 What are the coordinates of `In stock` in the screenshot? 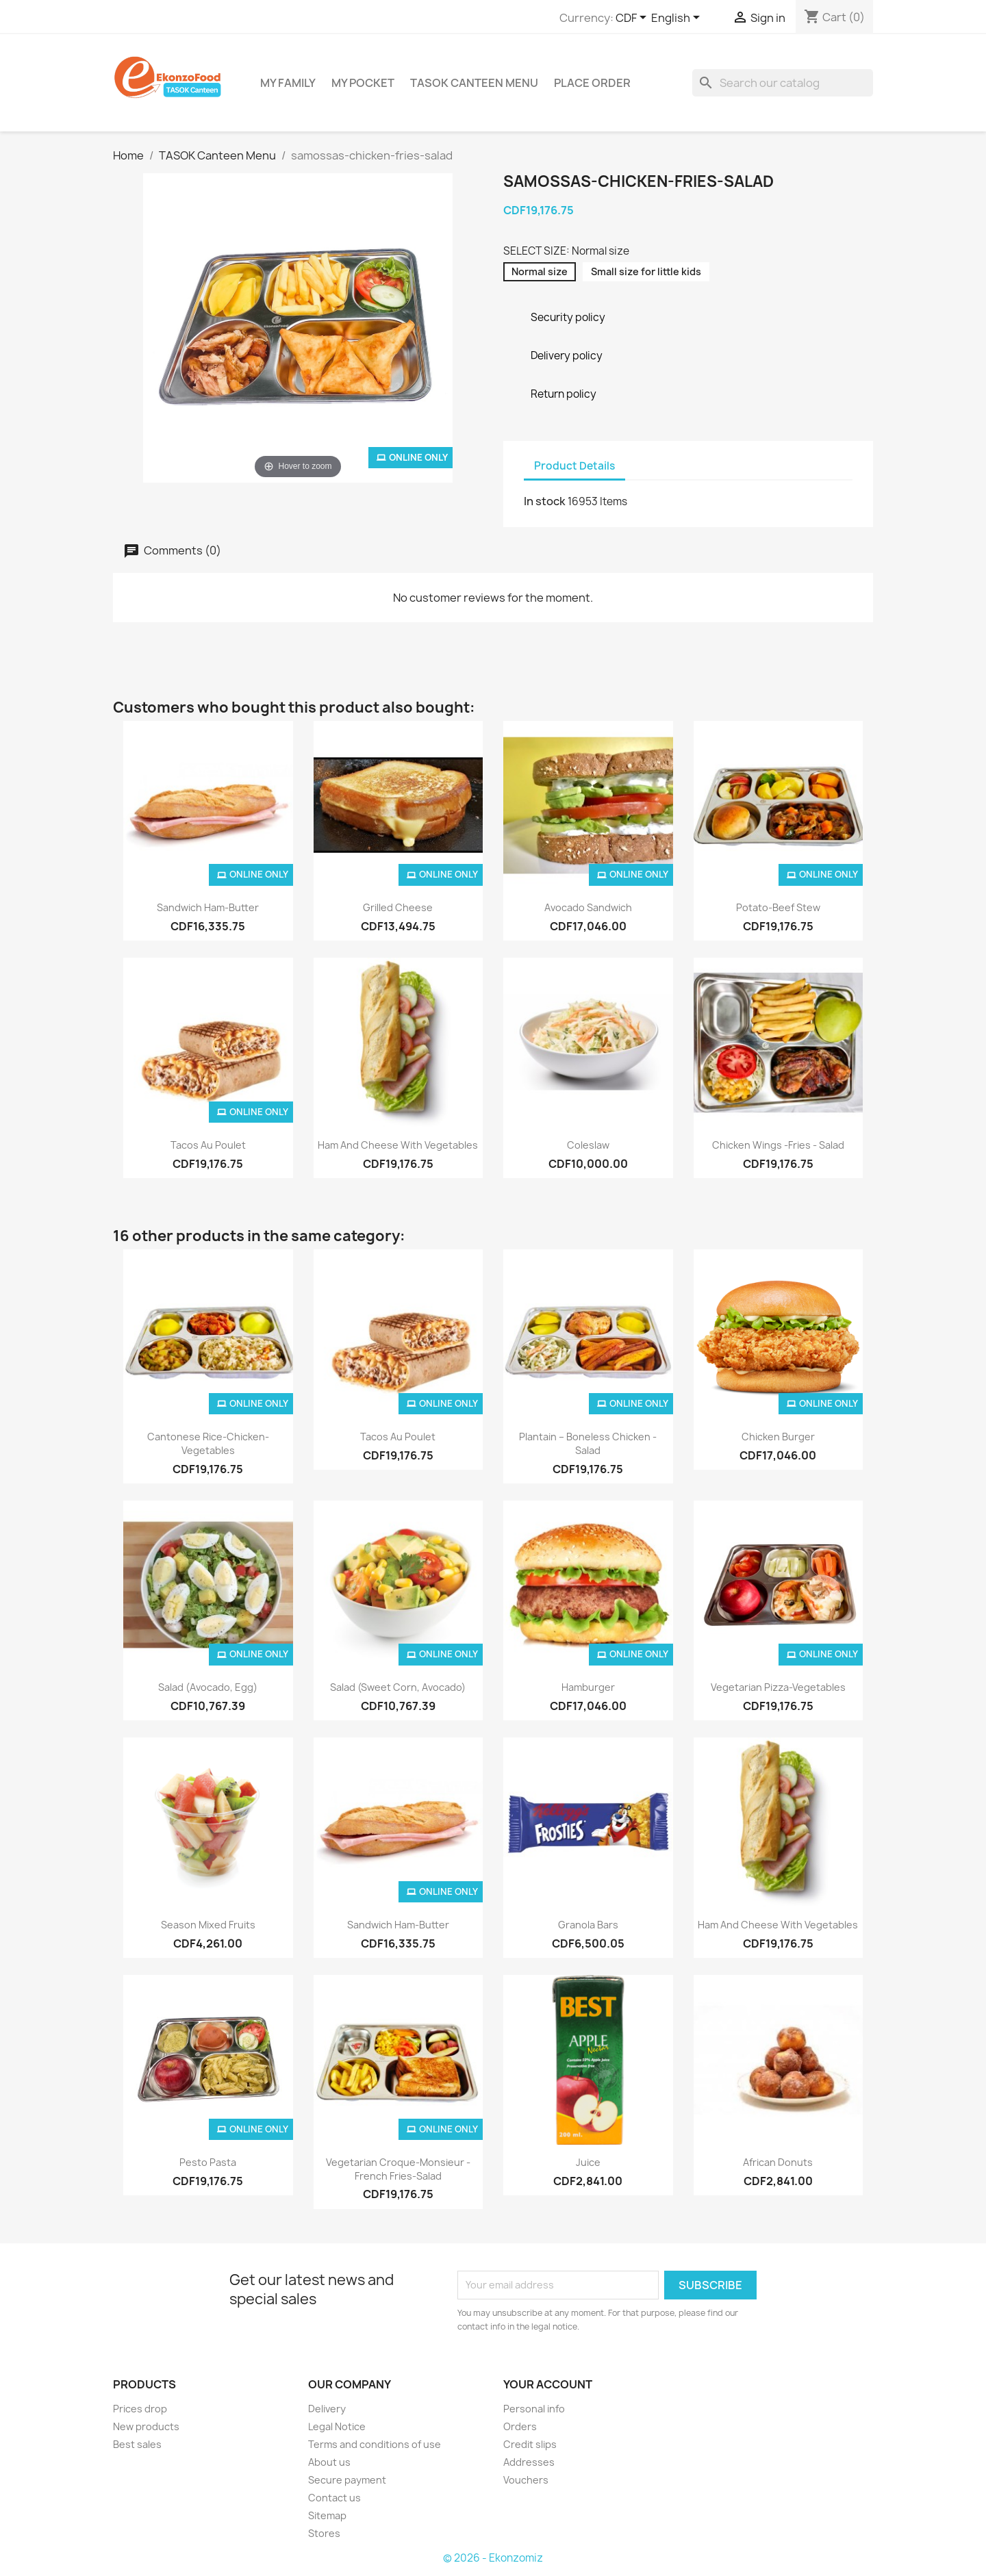 It's located at (545, 501).